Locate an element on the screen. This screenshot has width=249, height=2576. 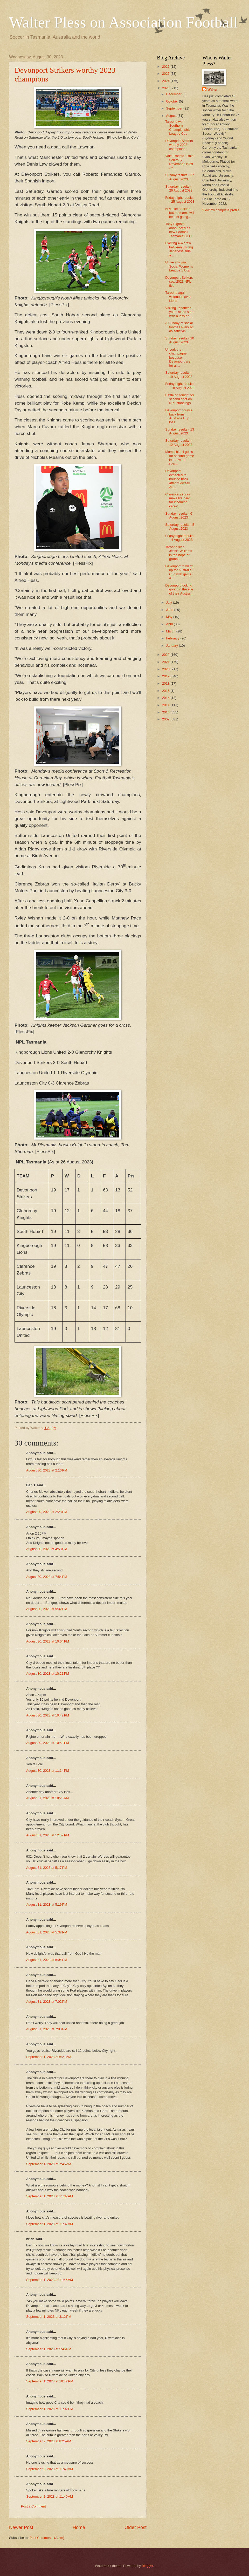
Older Post is located at coordinates (136, 2527).